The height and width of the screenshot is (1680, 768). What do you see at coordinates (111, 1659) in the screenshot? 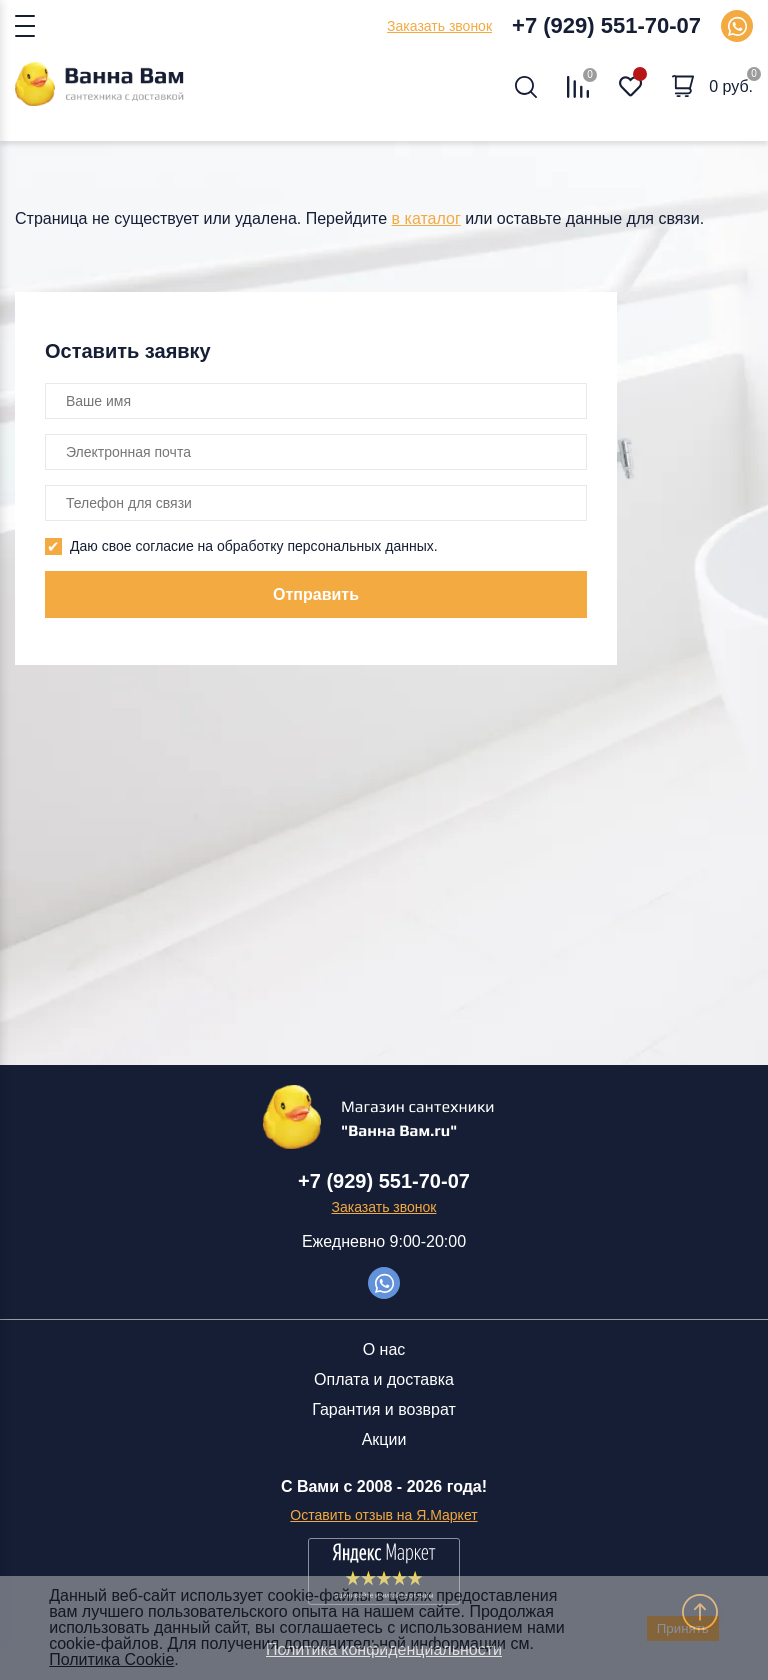
I see `Политика Cookie` at bounding box center [111, 1659].